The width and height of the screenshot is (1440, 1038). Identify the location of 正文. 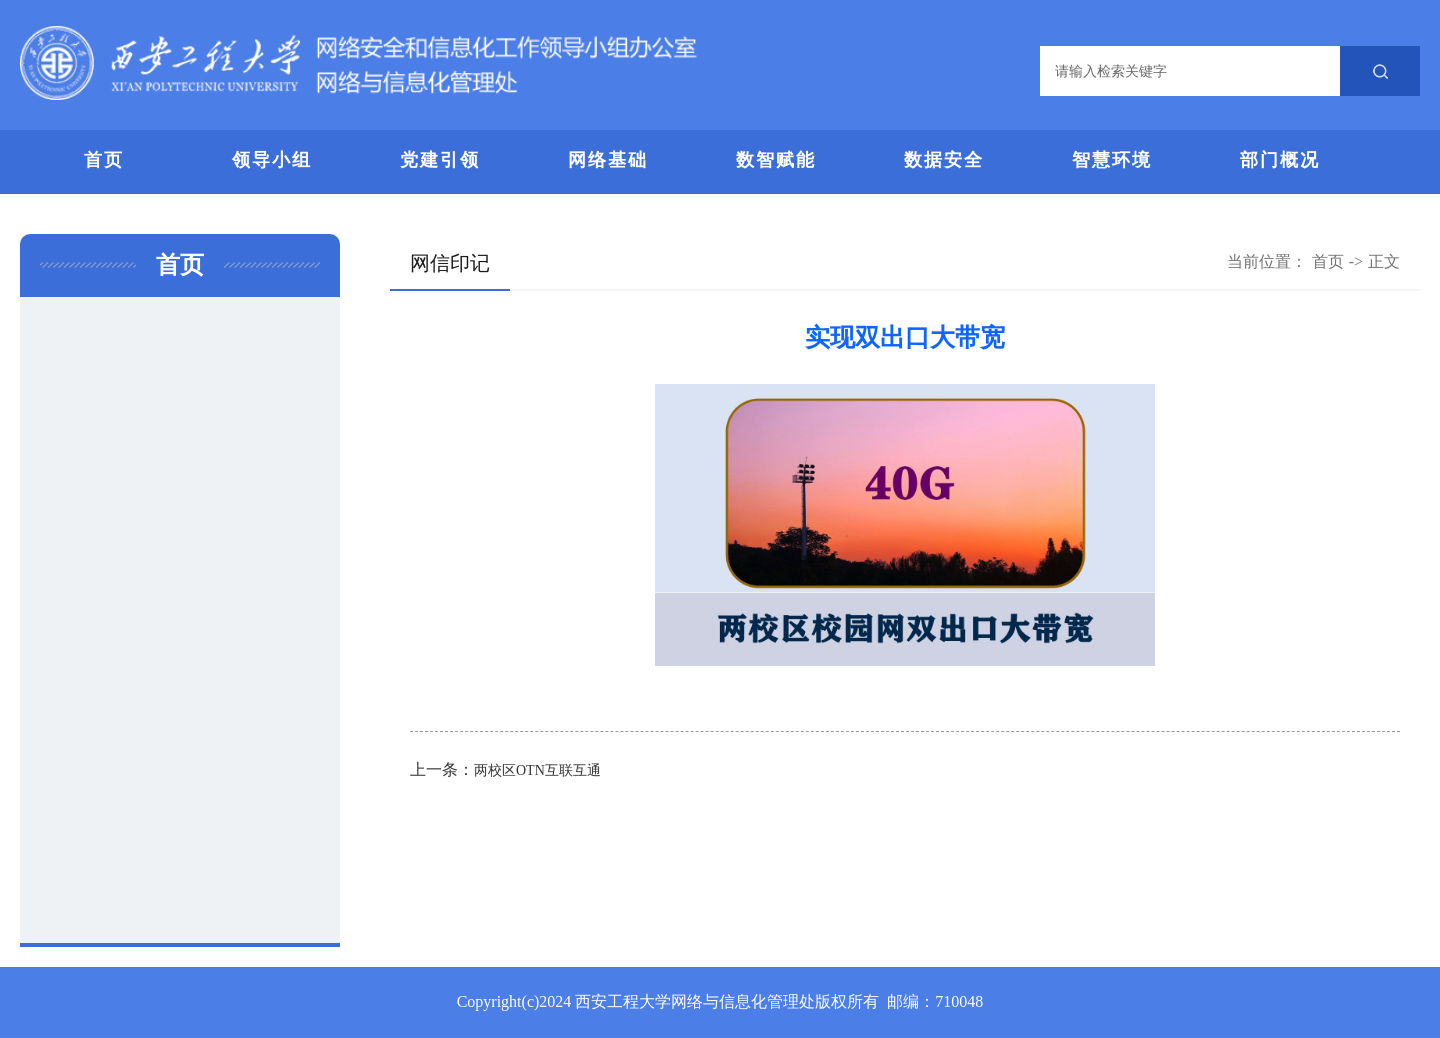
(1384, 261).